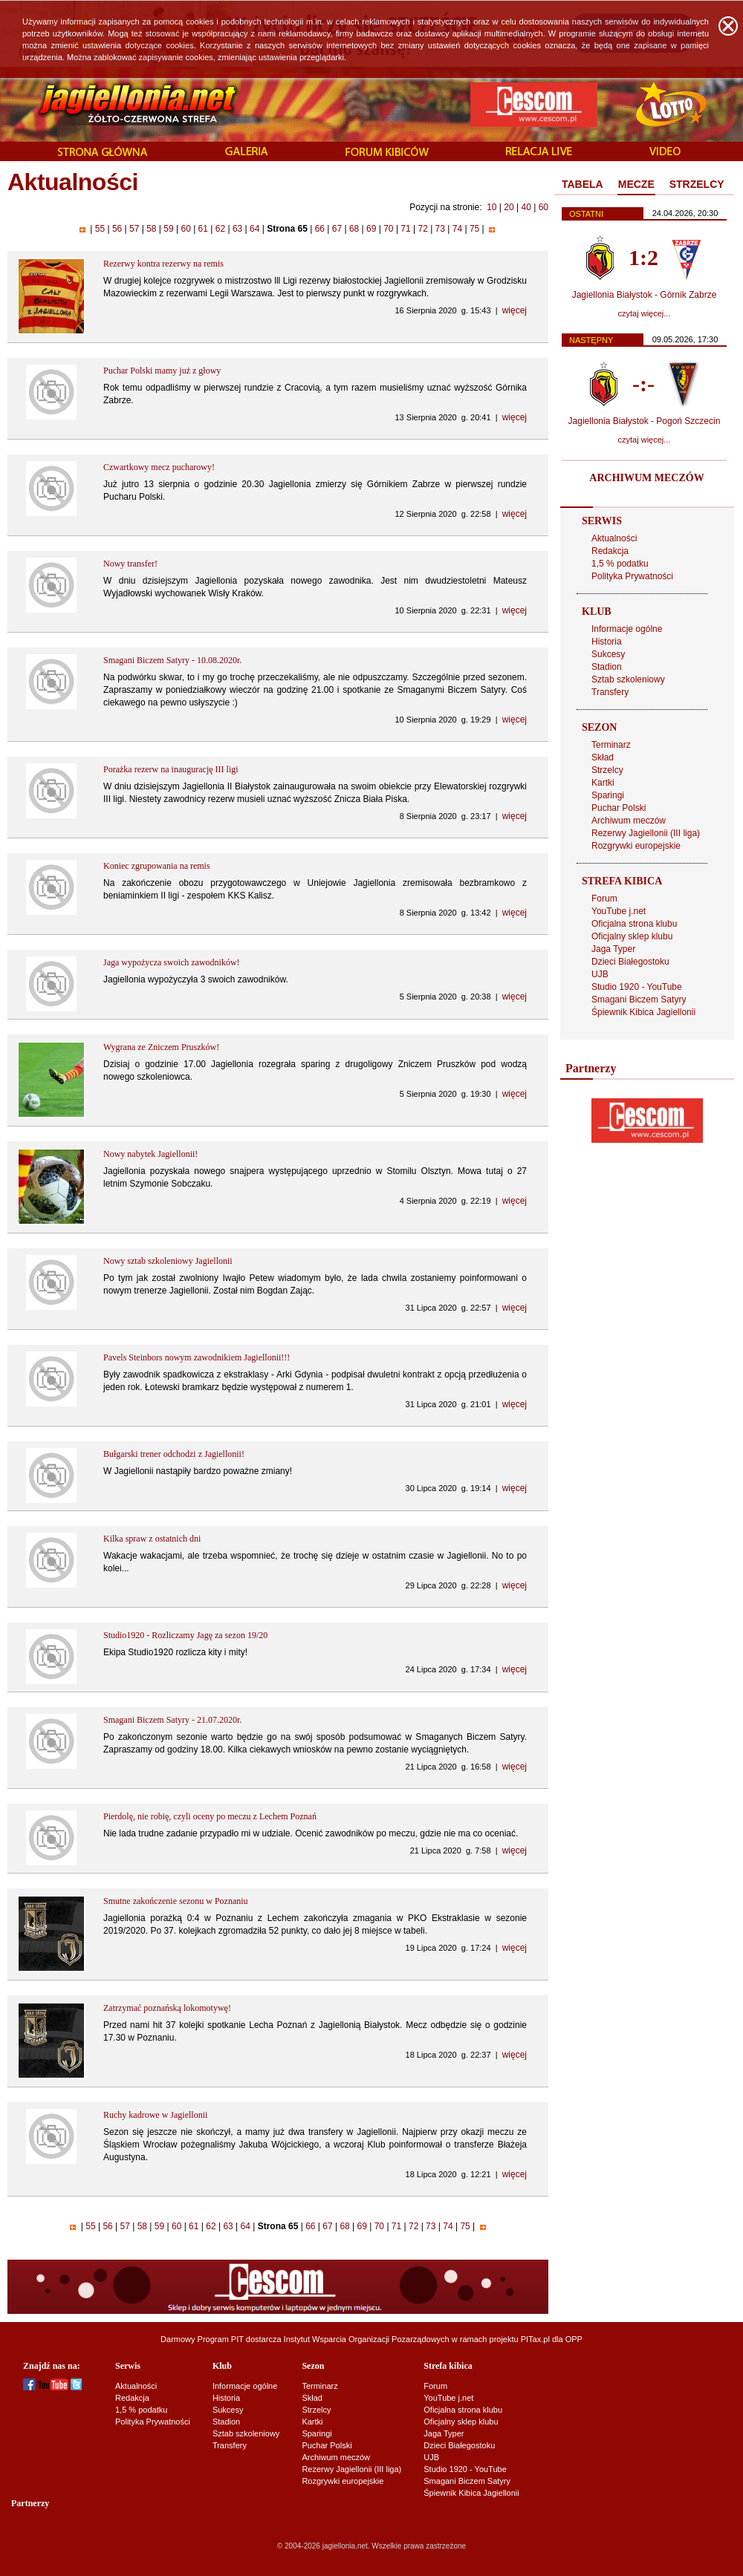 The image size is (743, 2576). What do you see at coordinates (613, 949) in the screenshot?
I see `Jaga Typer` at bounding box center [613, 949].